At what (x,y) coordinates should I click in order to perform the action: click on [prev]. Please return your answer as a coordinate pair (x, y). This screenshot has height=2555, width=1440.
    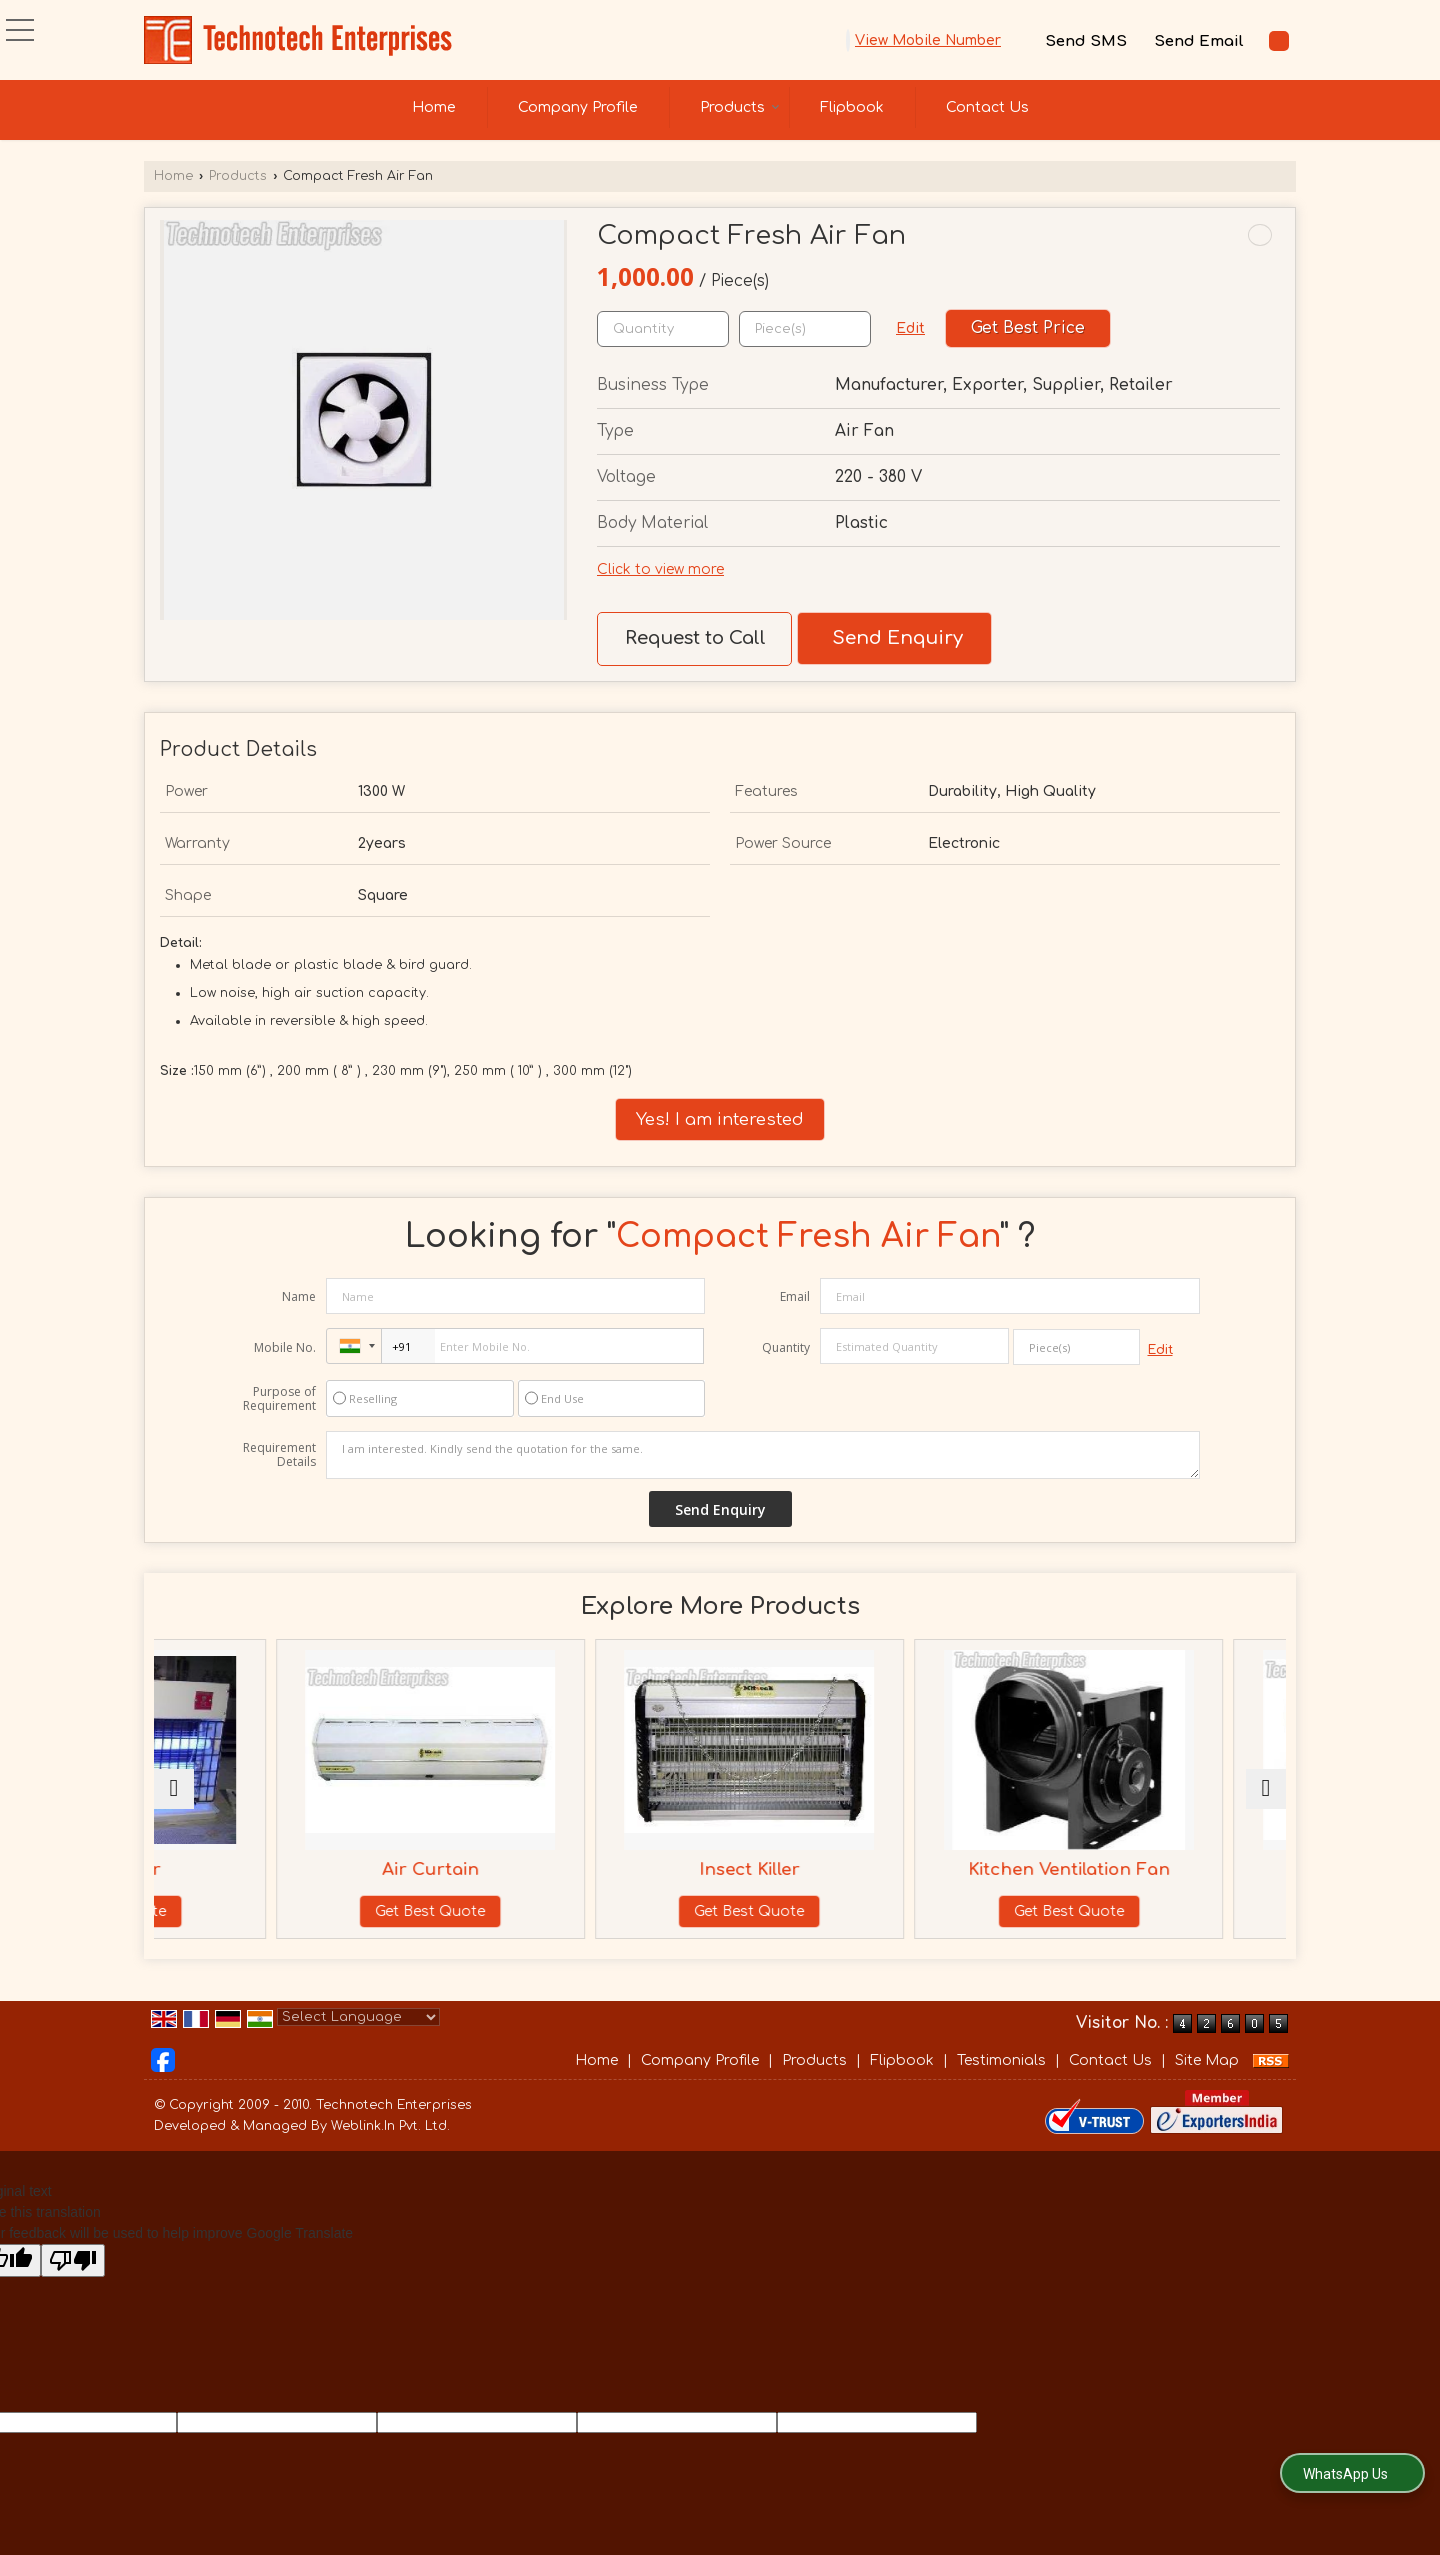
    Looking at the image, I should click on (174, 1799).